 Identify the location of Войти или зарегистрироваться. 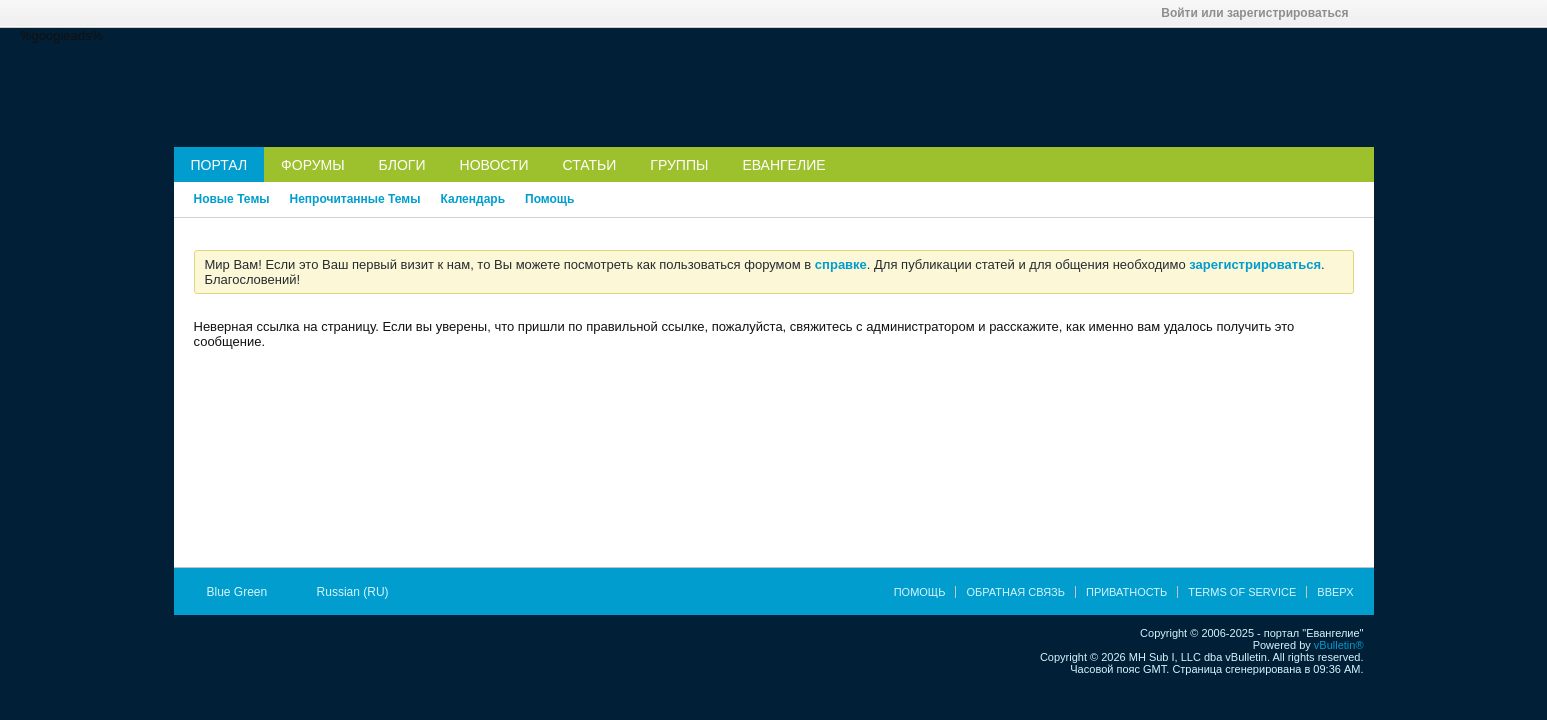
(1261, 13).